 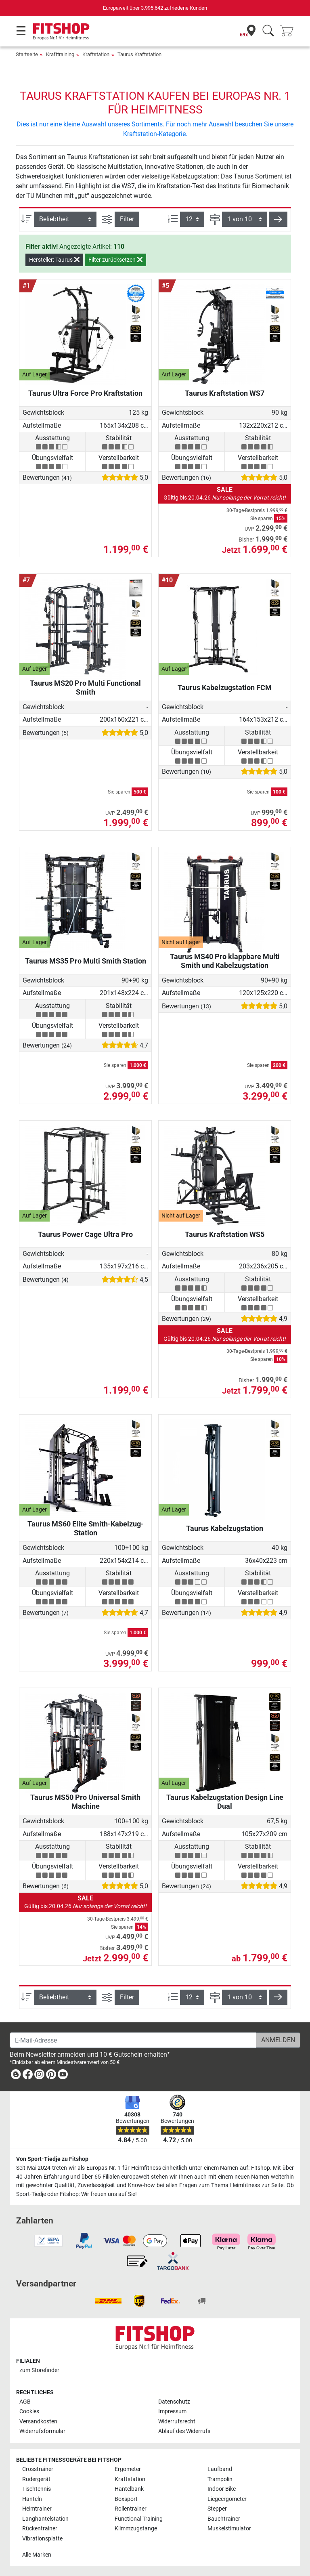 What do you see at coordinates (126, 2499) in the screenshot?
I see `Boxsport` at bounding box center [126, 2499].